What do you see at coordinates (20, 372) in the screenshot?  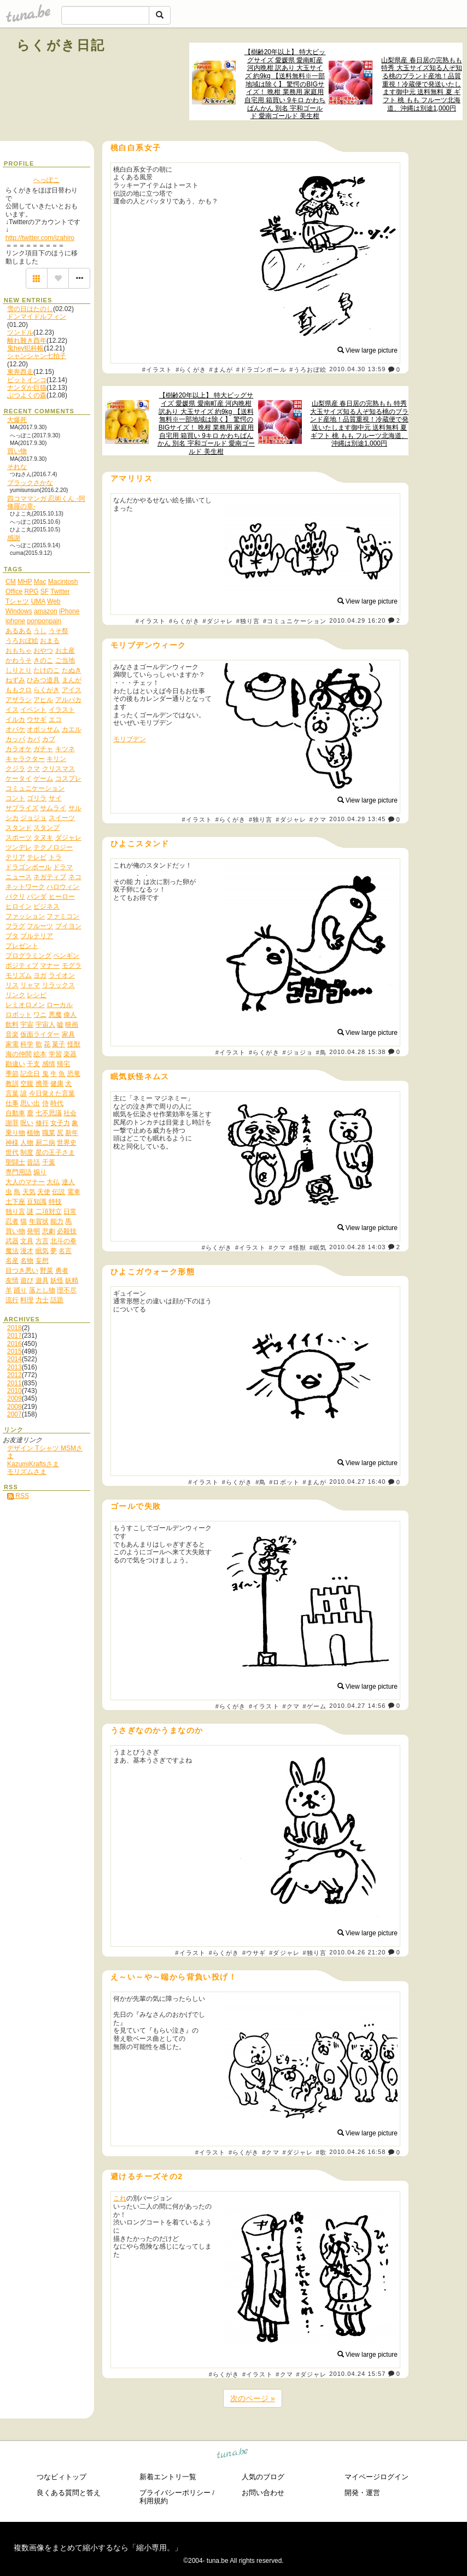 I see `東奔西走` at bounding box center [20, 372].